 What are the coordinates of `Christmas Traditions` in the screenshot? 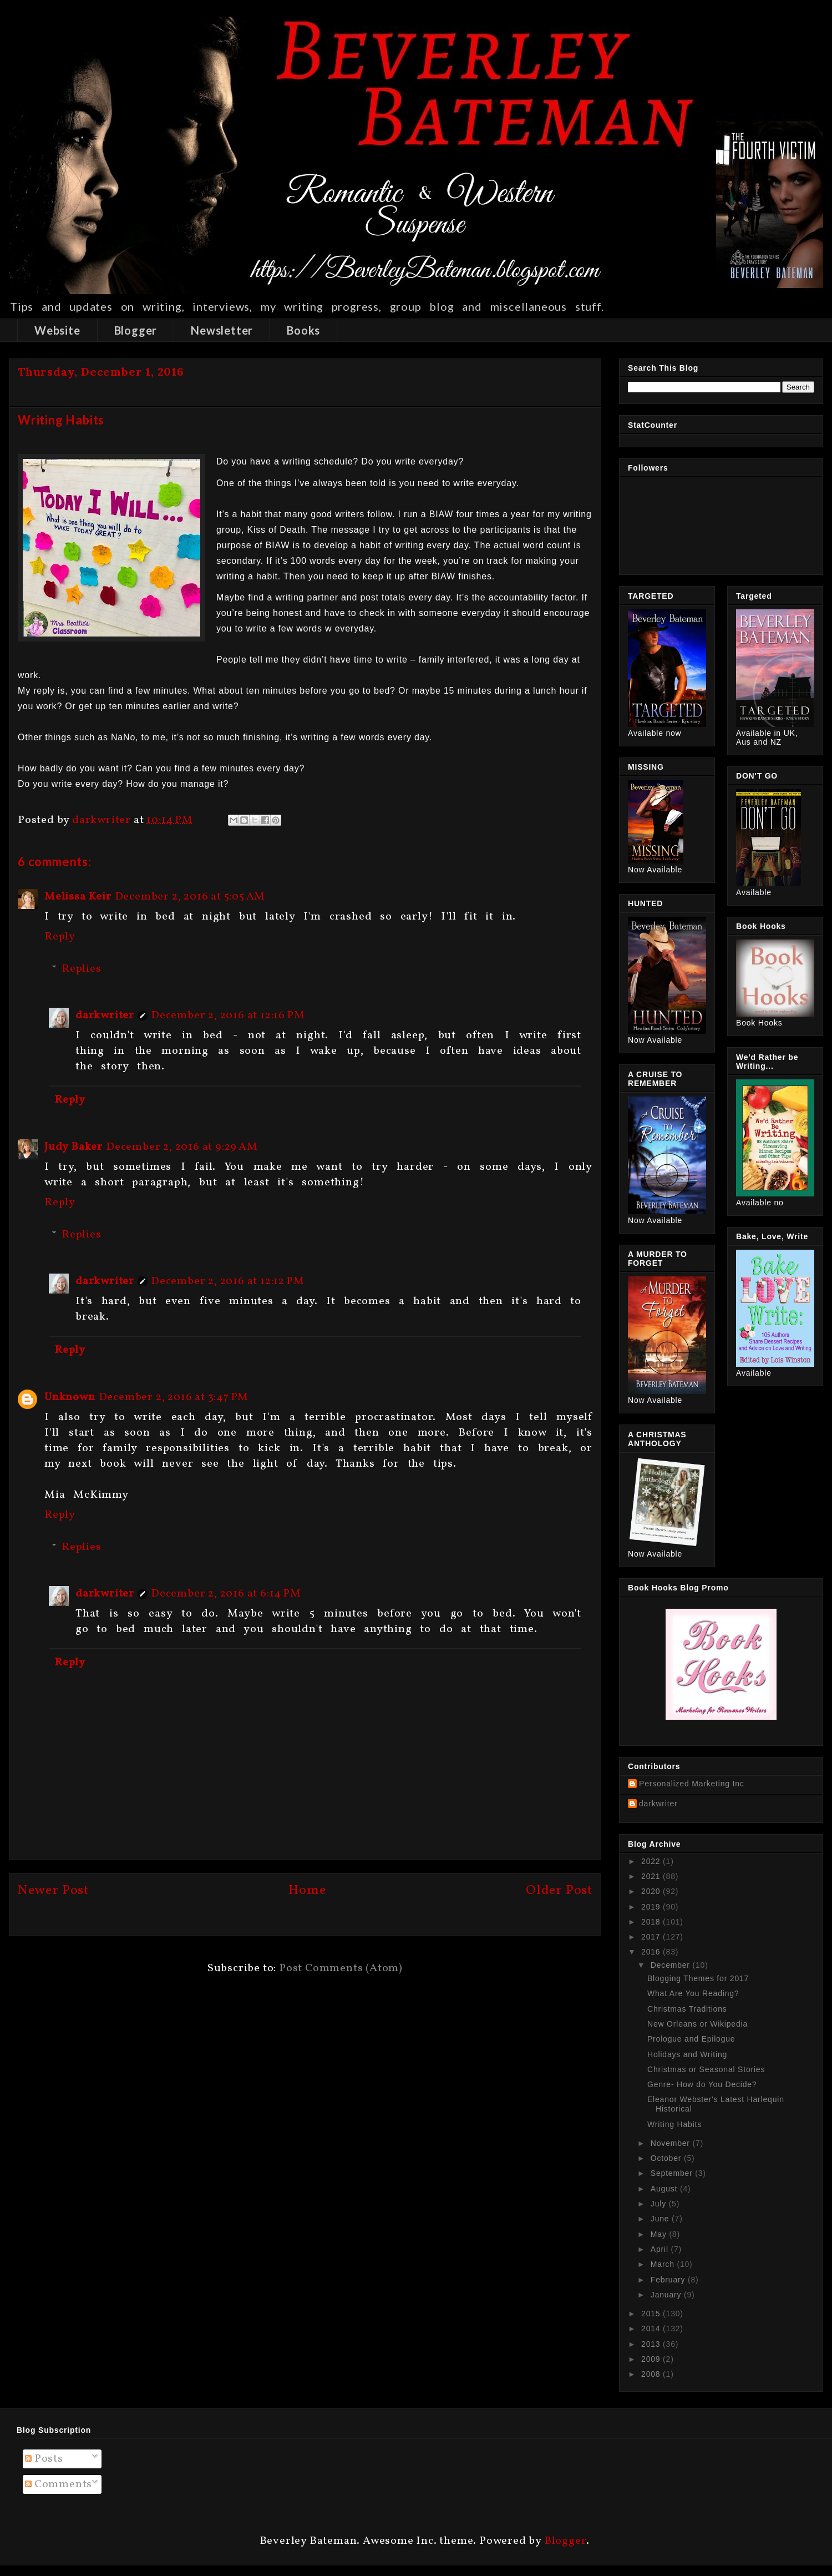 It's located at (687, 2008).